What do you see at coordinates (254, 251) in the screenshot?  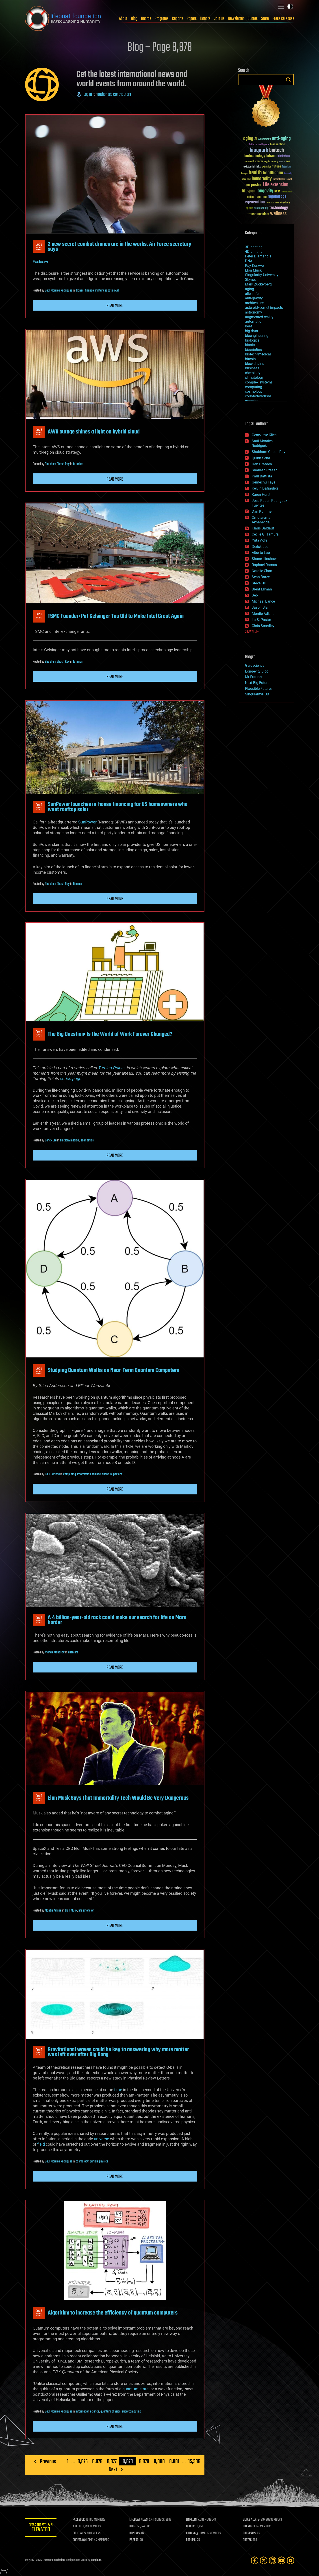 I see `4D printing` at bounding box center [254, 251].